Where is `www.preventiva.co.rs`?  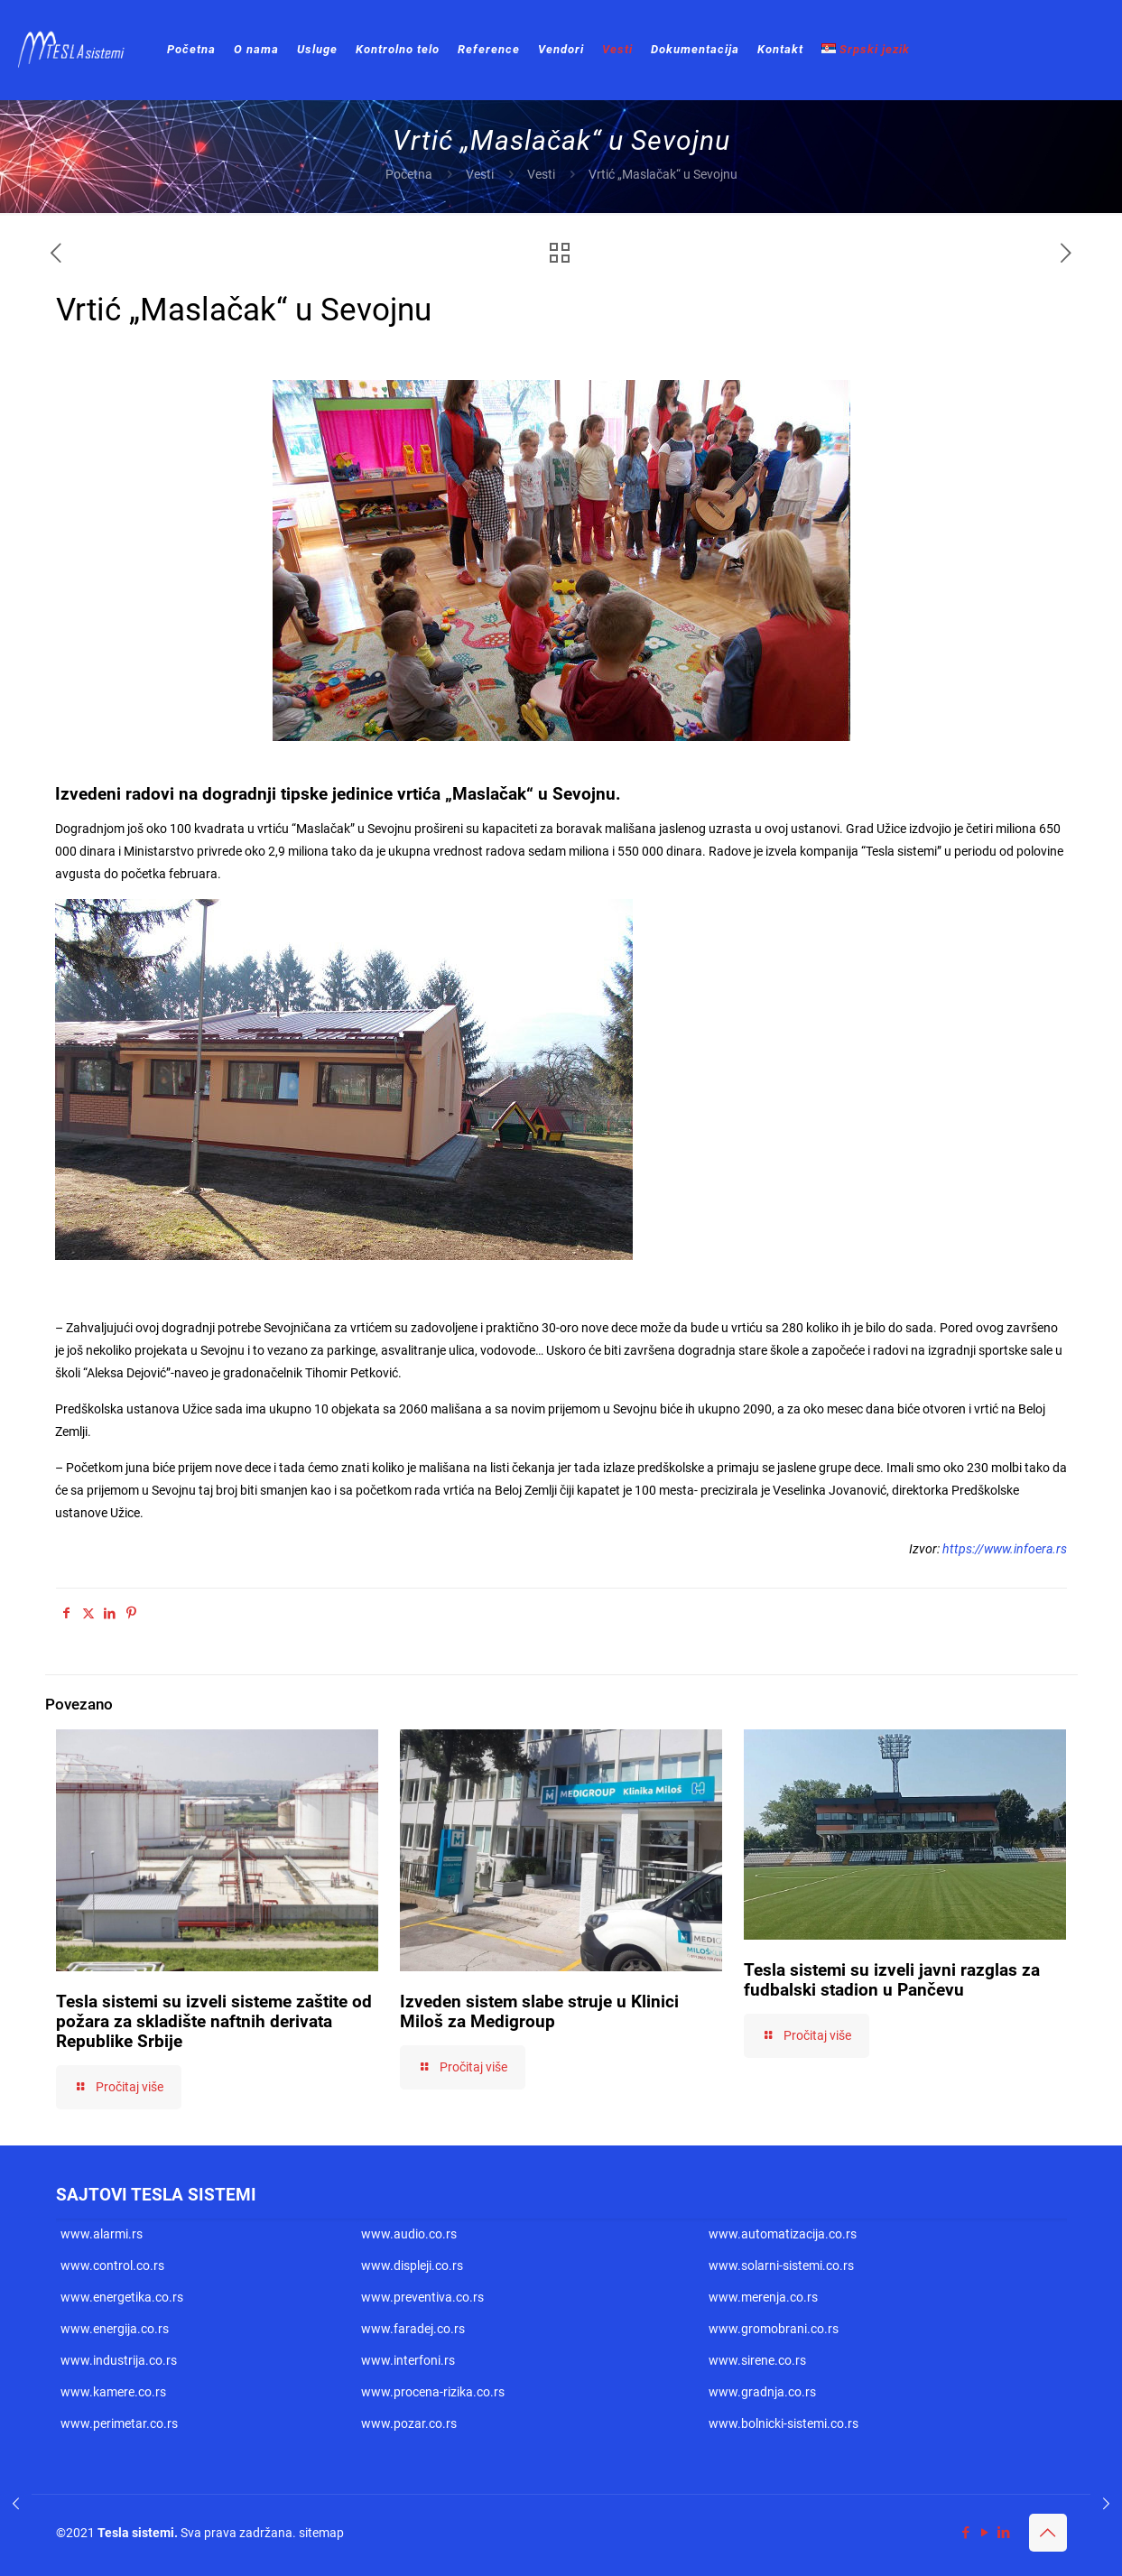 www.preventiva.co.rs is located at coordinates (422, 2297).